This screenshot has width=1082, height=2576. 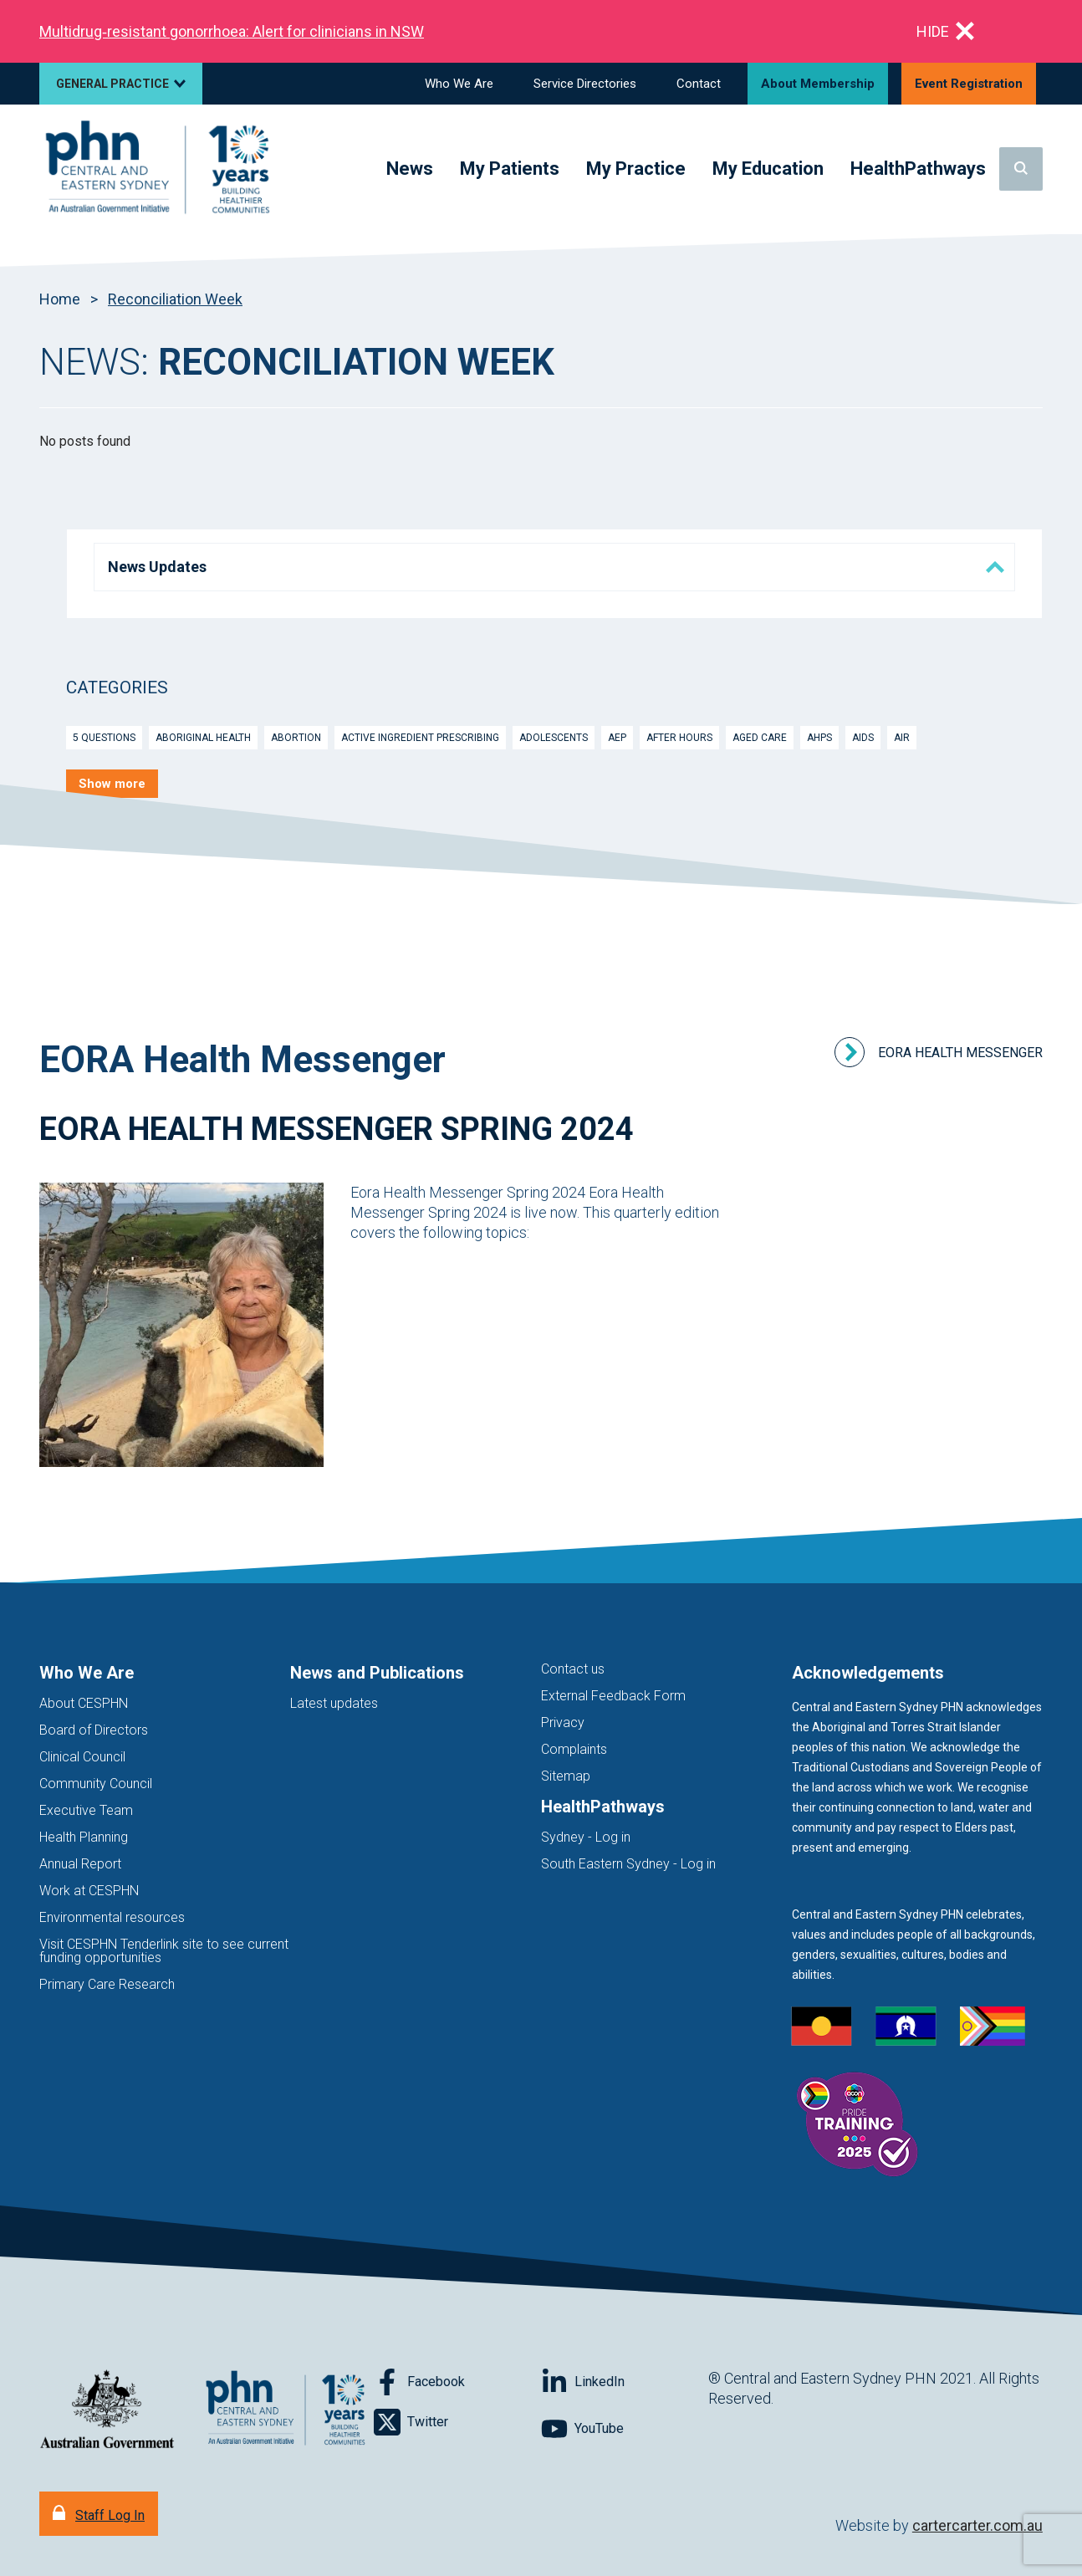 What do you see at coordinates (819, 738) in the screenshot?
I see `AHPs` at bounding box center [819, 738].